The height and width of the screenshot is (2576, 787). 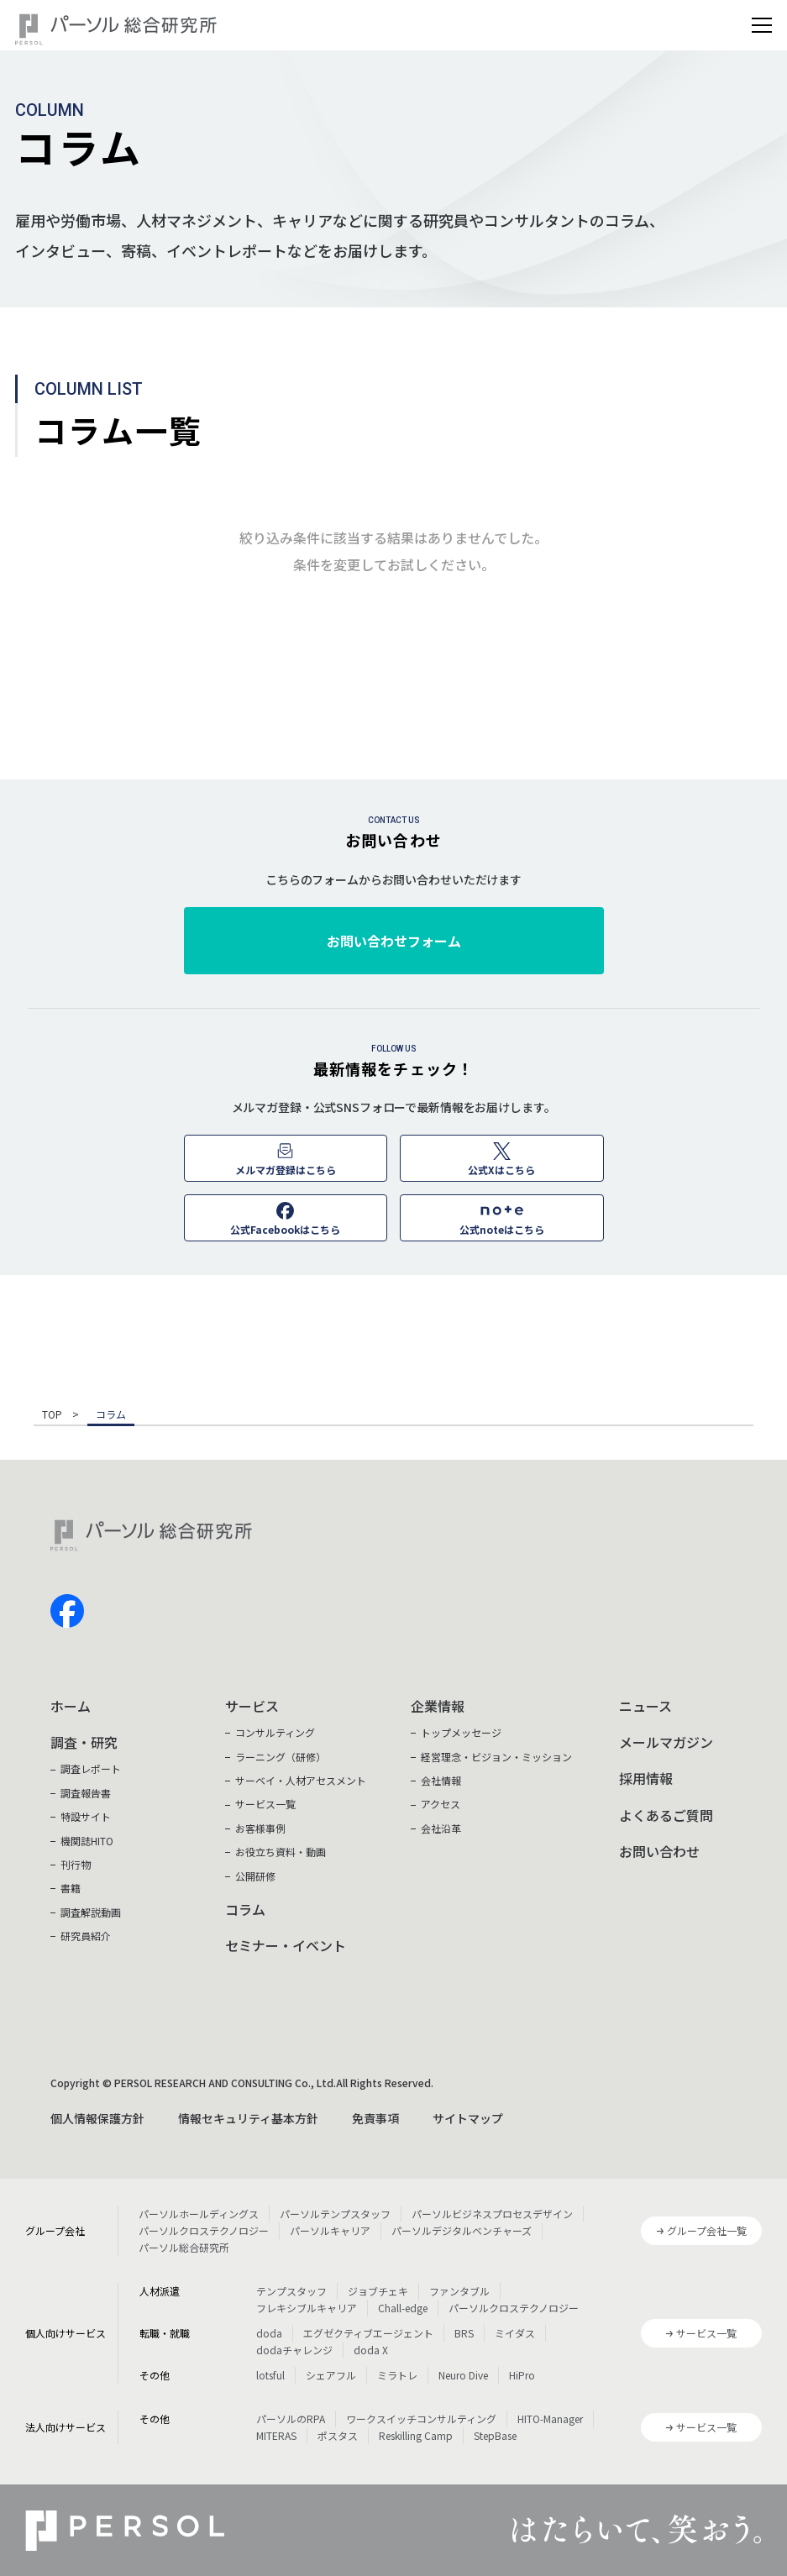 I want to click on パーソルクロステクノロジー, so click(x=204, y=2230).